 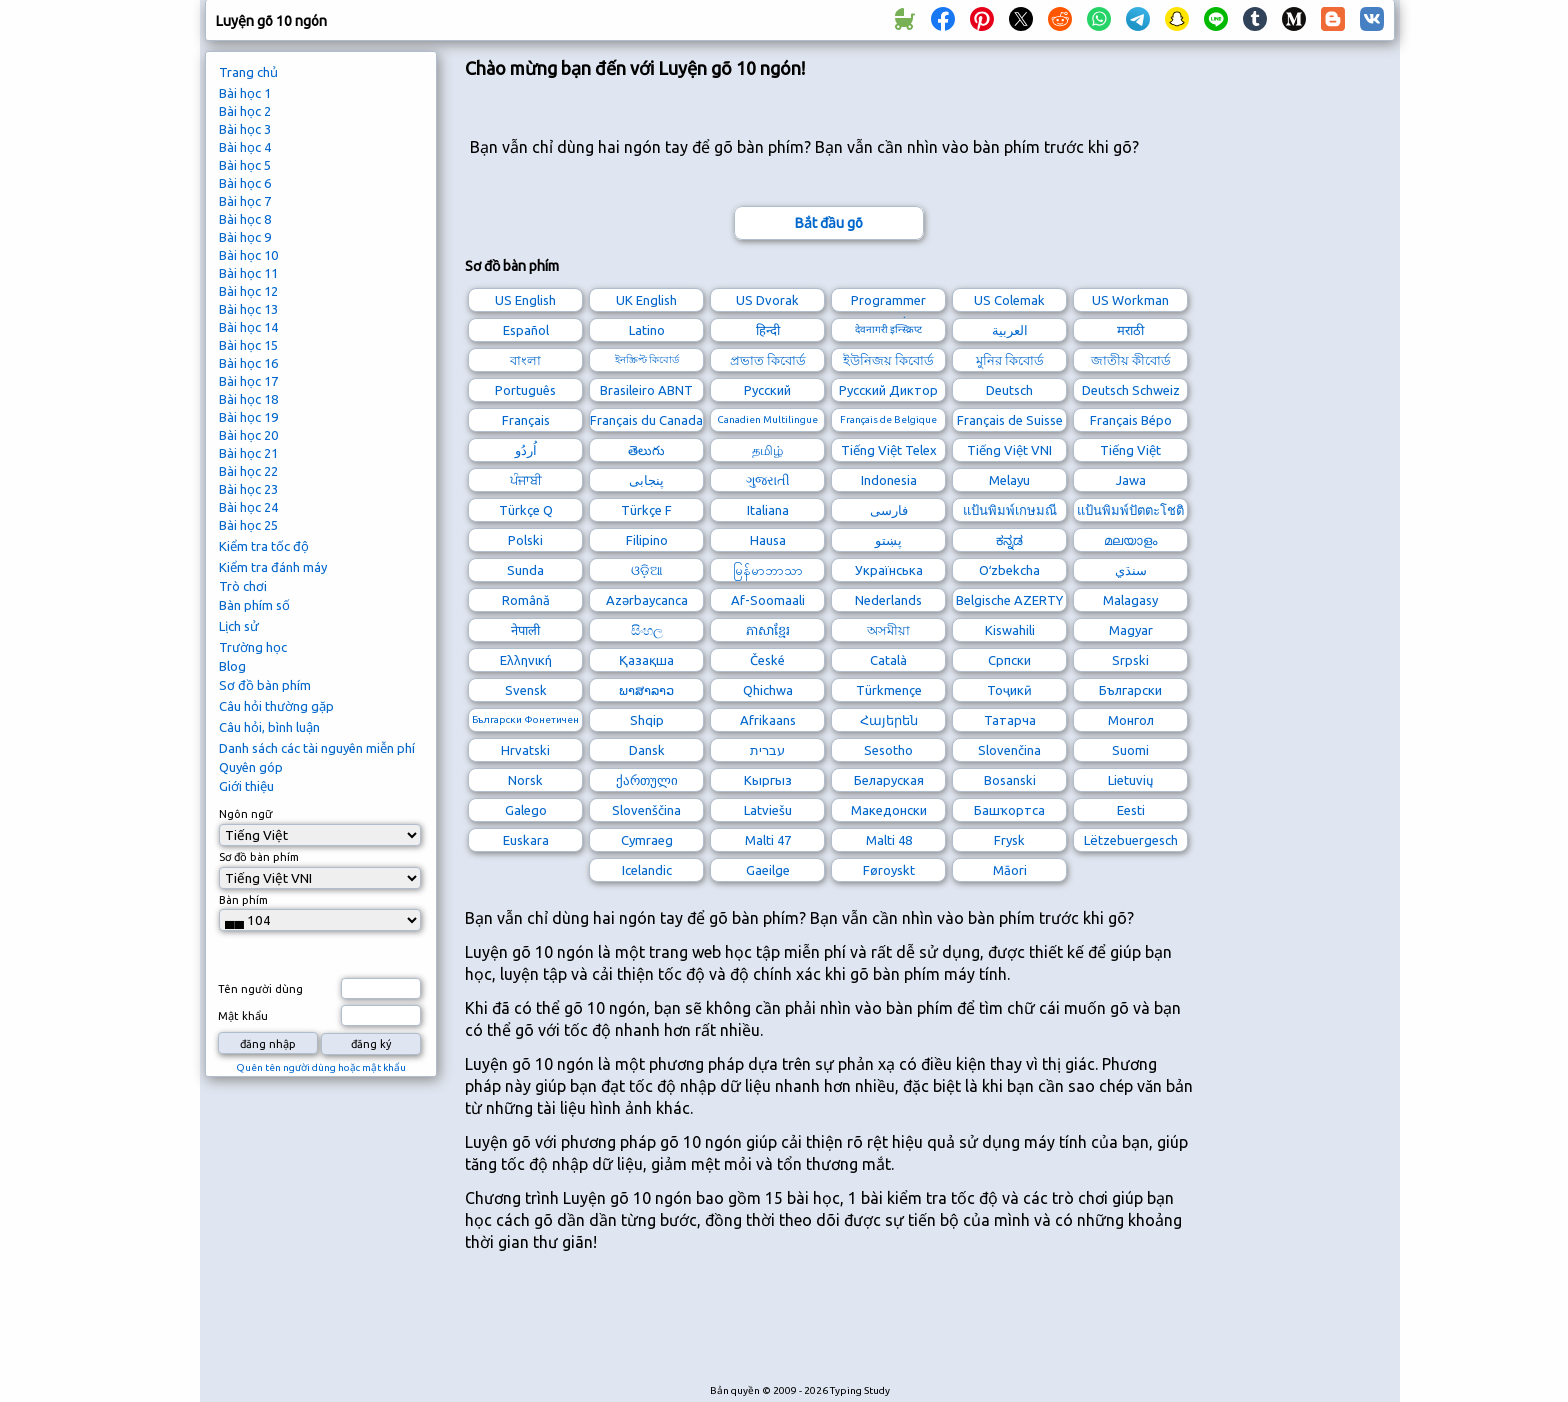 What do you see at coordinates (1009, 390) in the screenshot?
I see `Deutsch` at bounding box center [1009, 390].